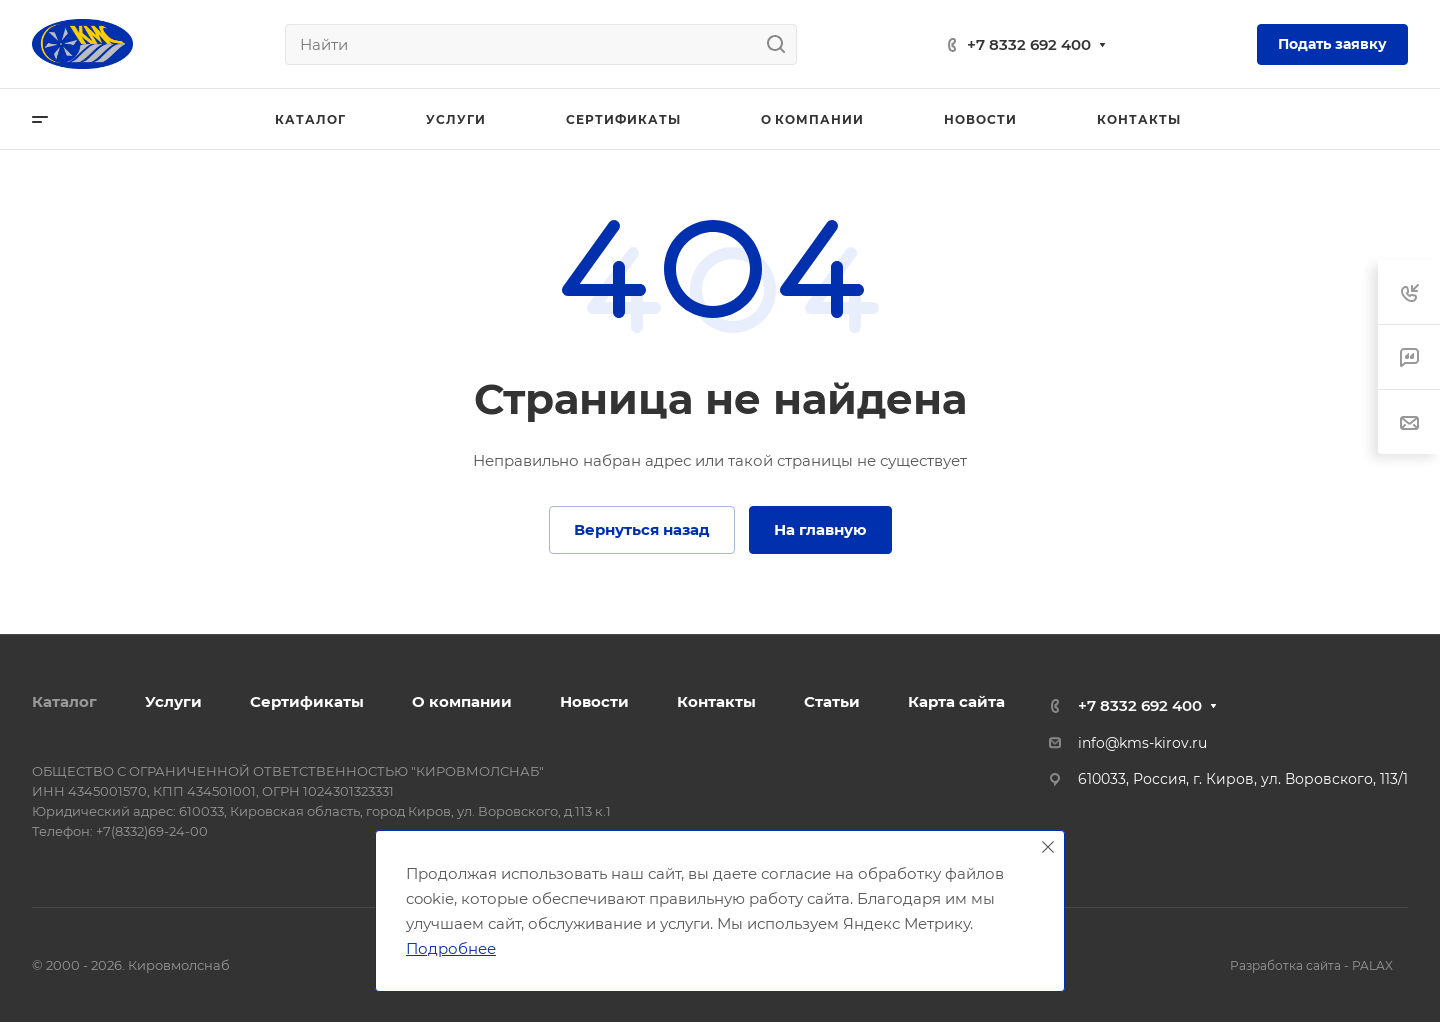 The height and width of the screenshot is (1022, 1440). Describe the element at coordinates (462, 701) in the screenshot. I see `О компании` at that location.